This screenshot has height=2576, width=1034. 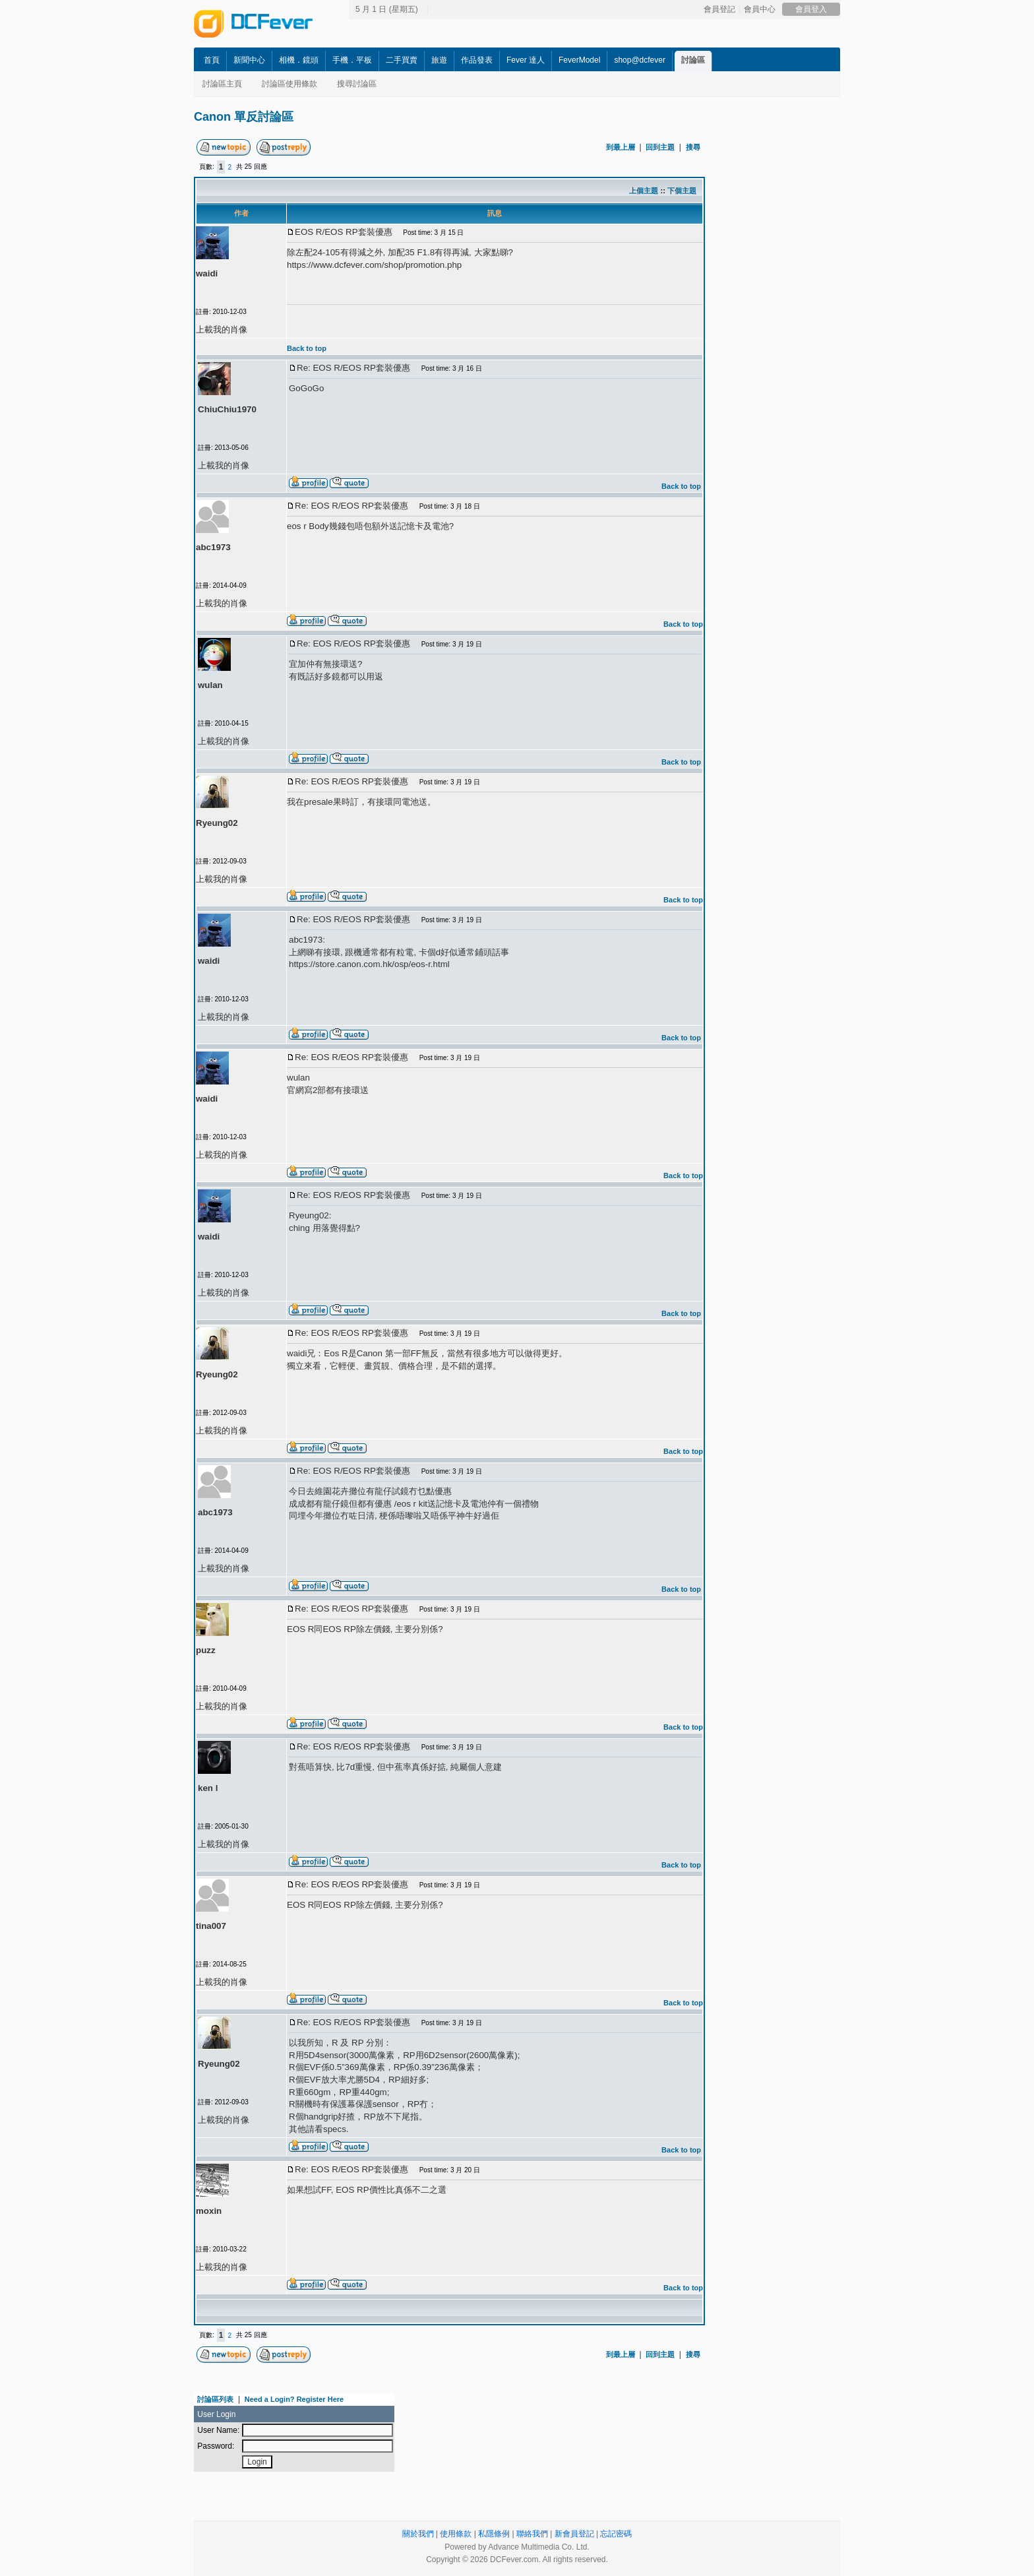 I want to click on 搜尋, so click(x=693, y=147).